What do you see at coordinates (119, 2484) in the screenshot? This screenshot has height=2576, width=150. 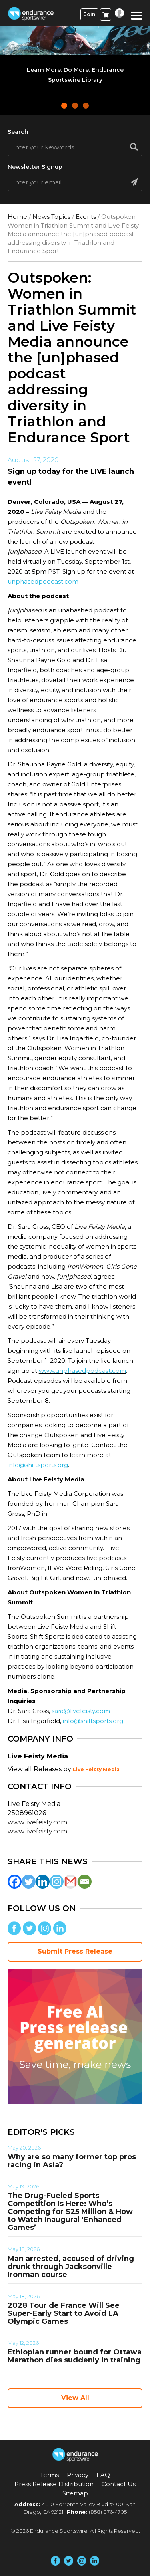 I see `Contact Us` at bounding box center [119, 2484].